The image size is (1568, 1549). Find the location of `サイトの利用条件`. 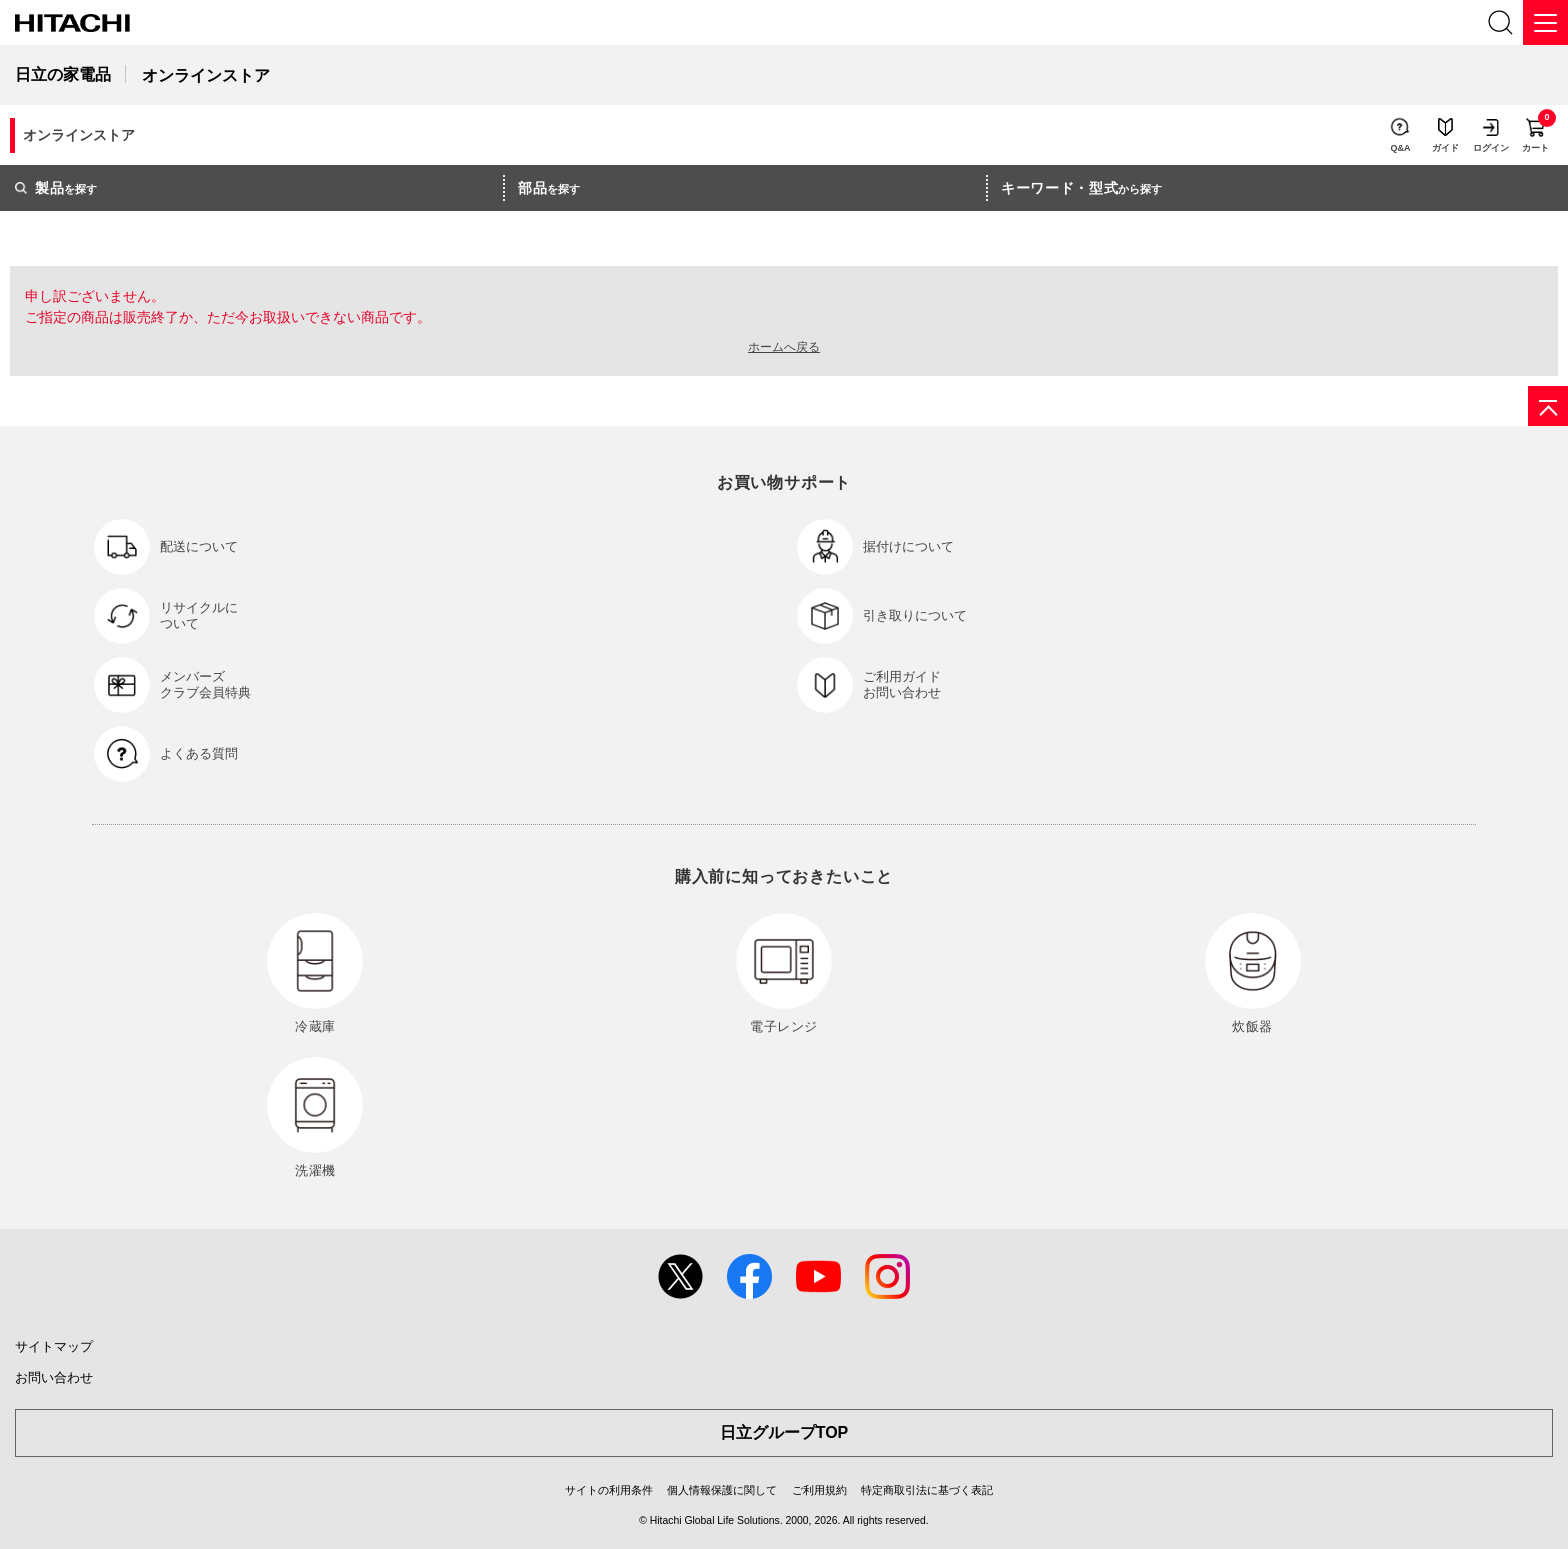

サイトの利用条件 is located at coordinates (609, 1490).